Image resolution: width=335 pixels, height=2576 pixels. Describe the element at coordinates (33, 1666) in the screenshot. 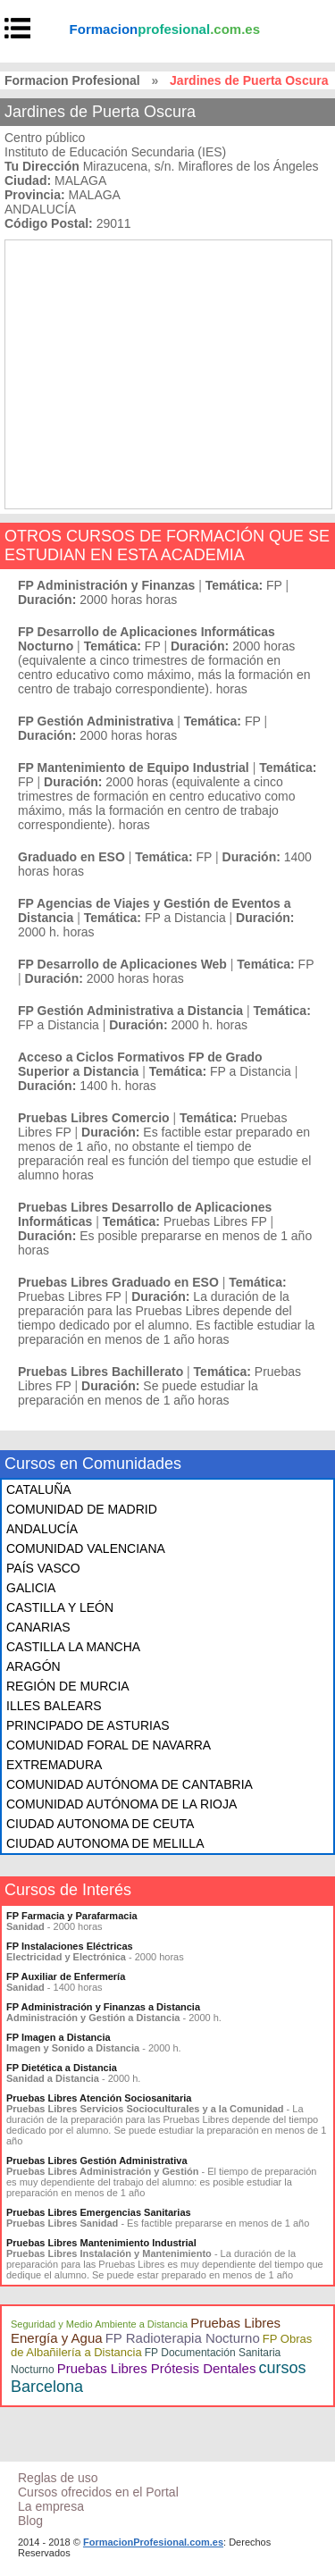

I see `ARAGÓN` at that location.